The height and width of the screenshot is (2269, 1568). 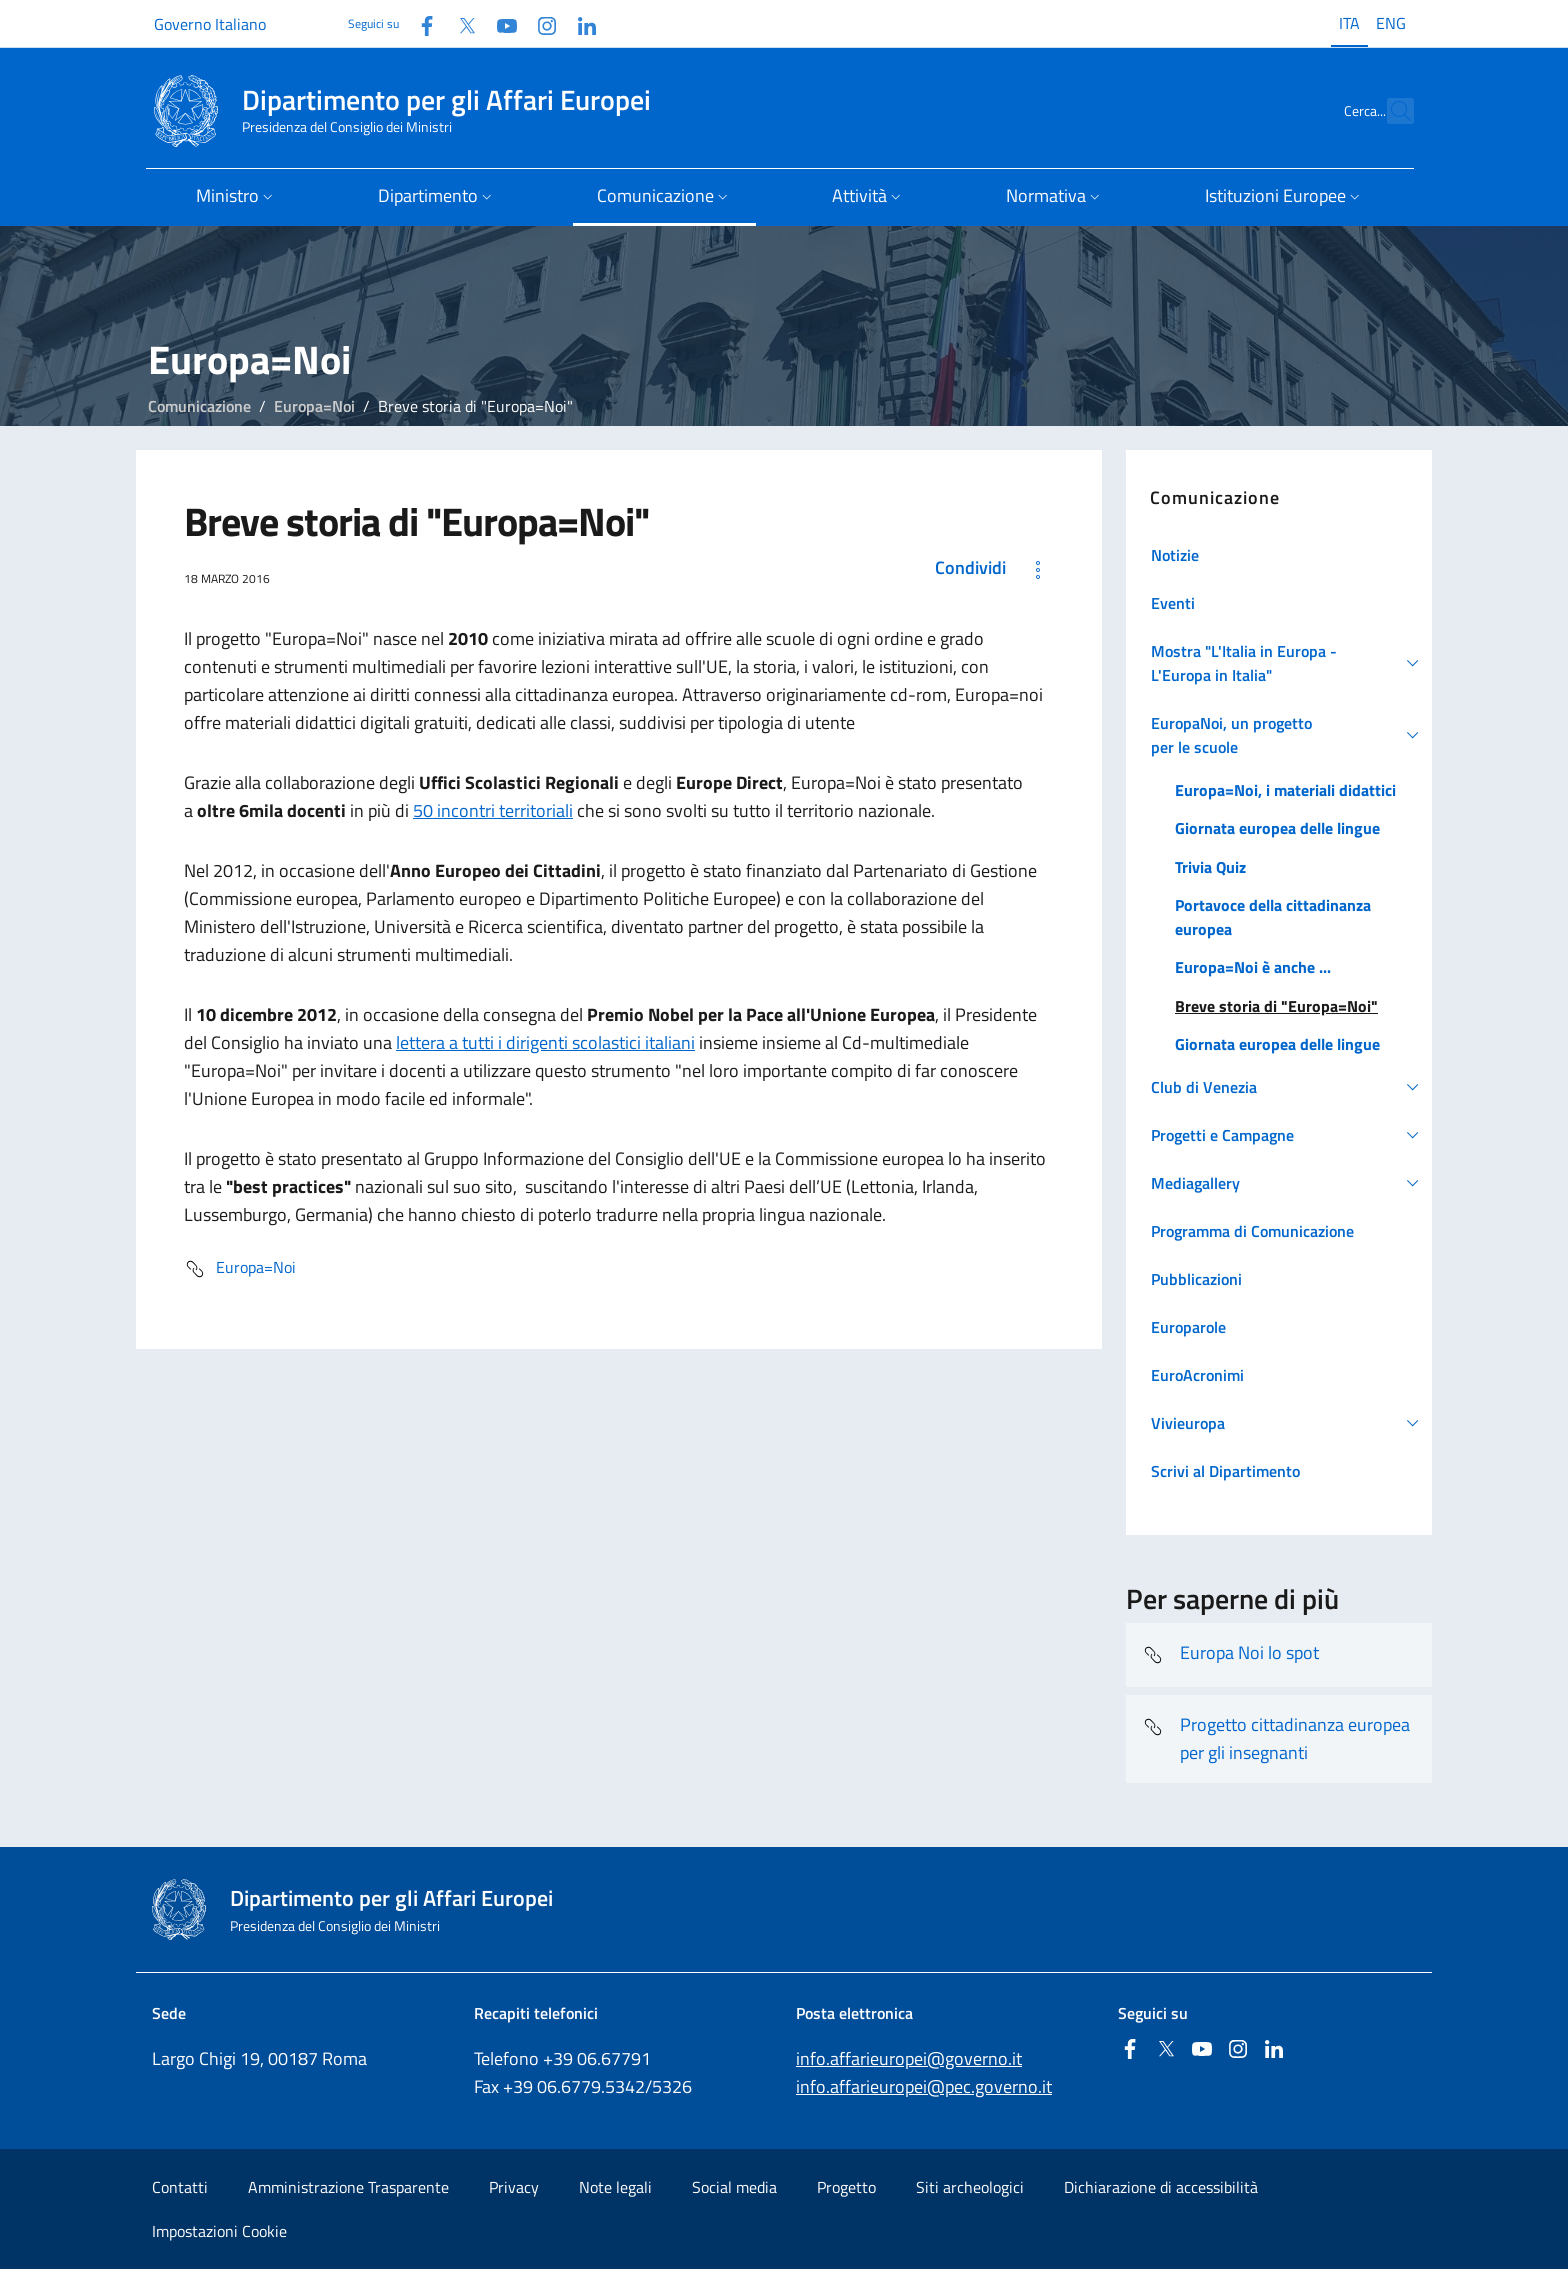 I want to click on [Twitter], so click(x=459, y=23).